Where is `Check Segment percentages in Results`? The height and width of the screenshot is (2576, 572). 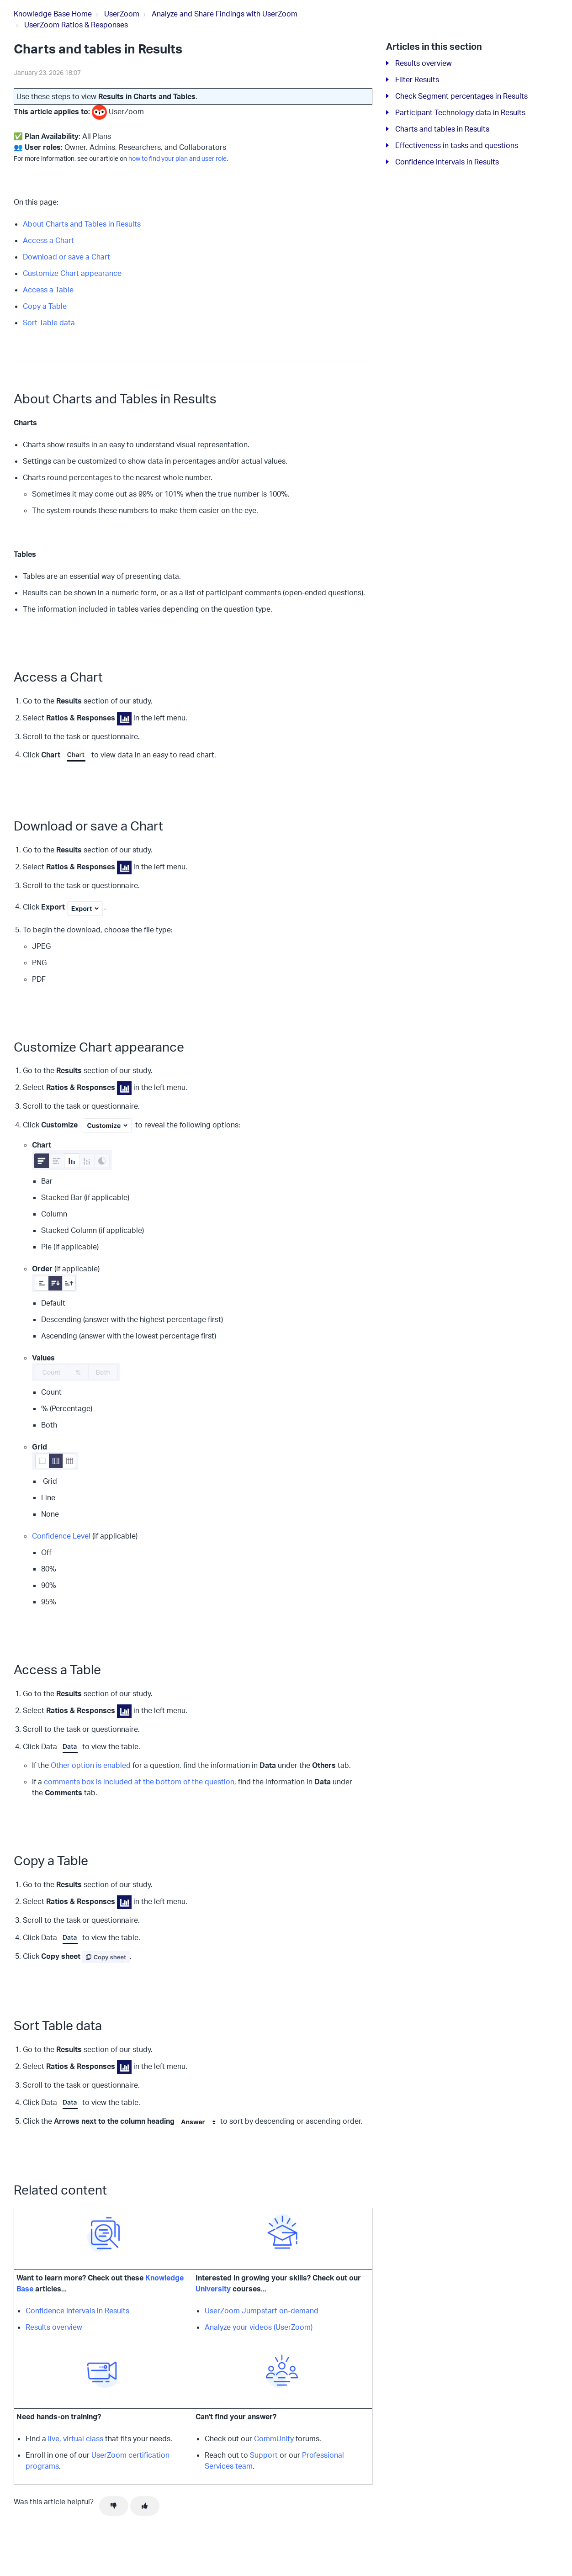 Check Segment percentages in Results is located at coordinates (461, 96).